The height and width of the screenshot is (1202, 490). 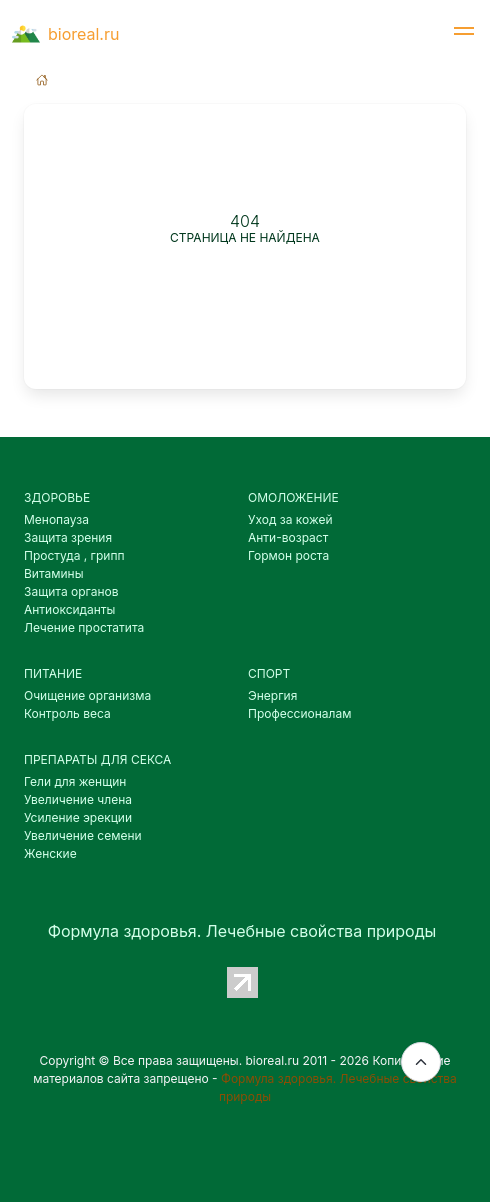 I want to click on Усиление эрекции, so click(x=78, y=817).